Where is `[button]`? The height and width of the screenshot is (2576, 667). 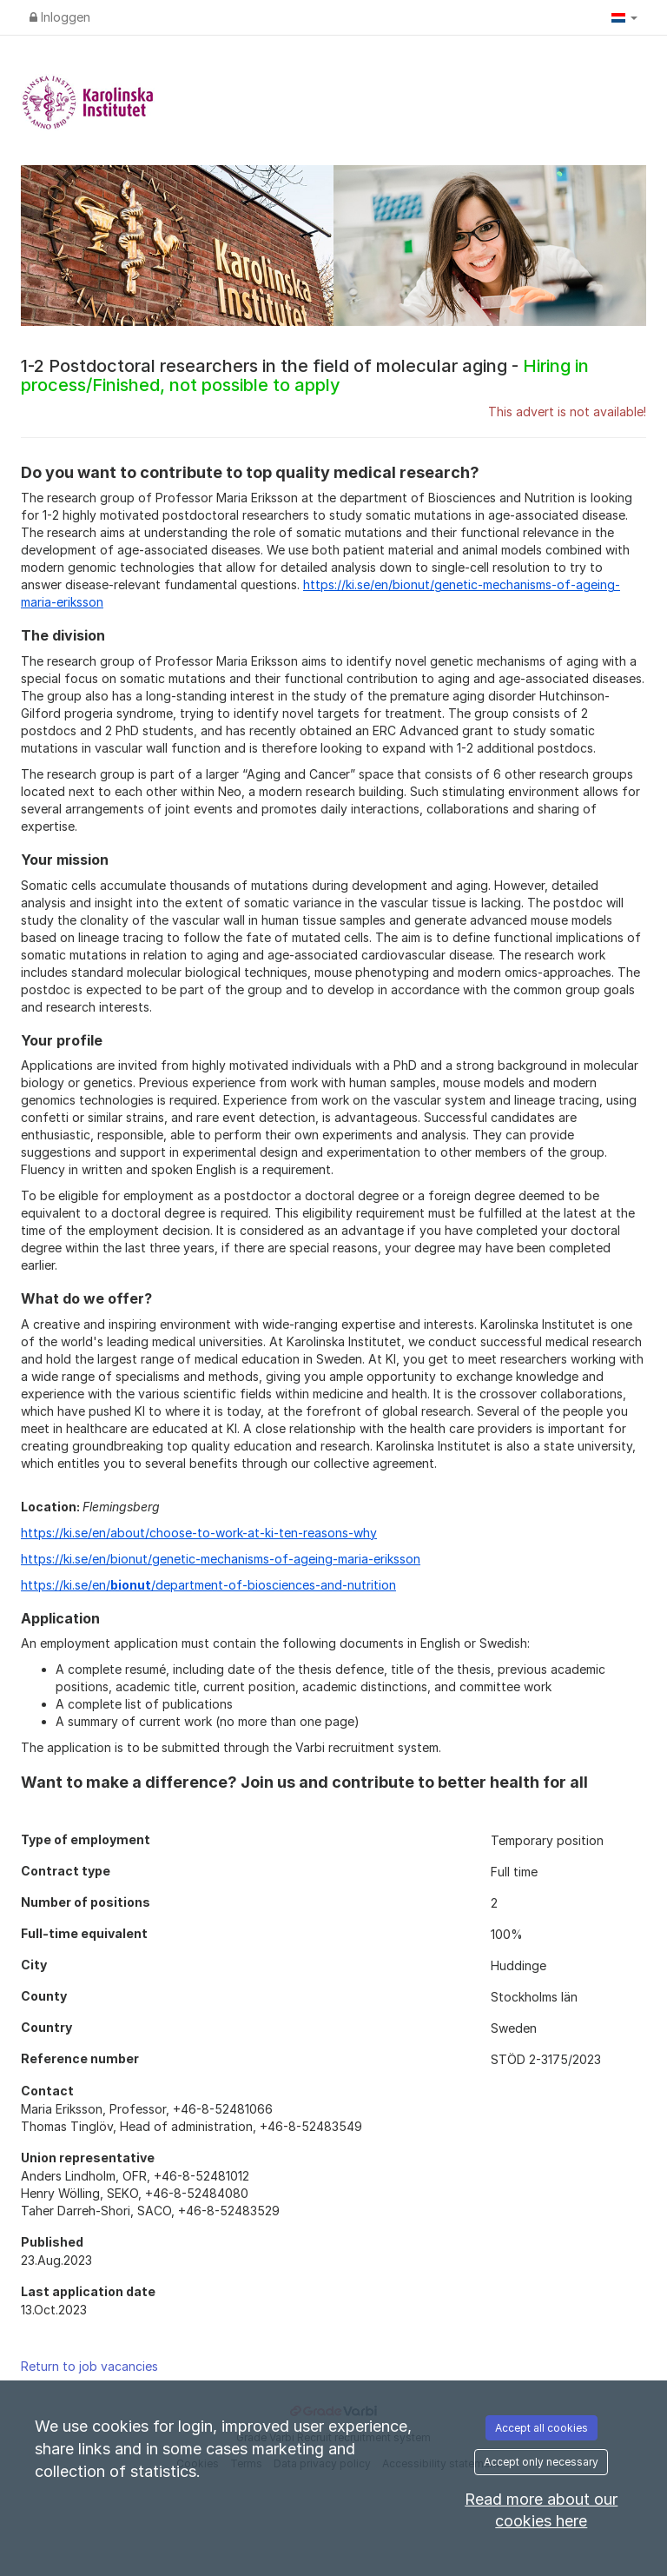 [button] is located at coordinates (624, 17).